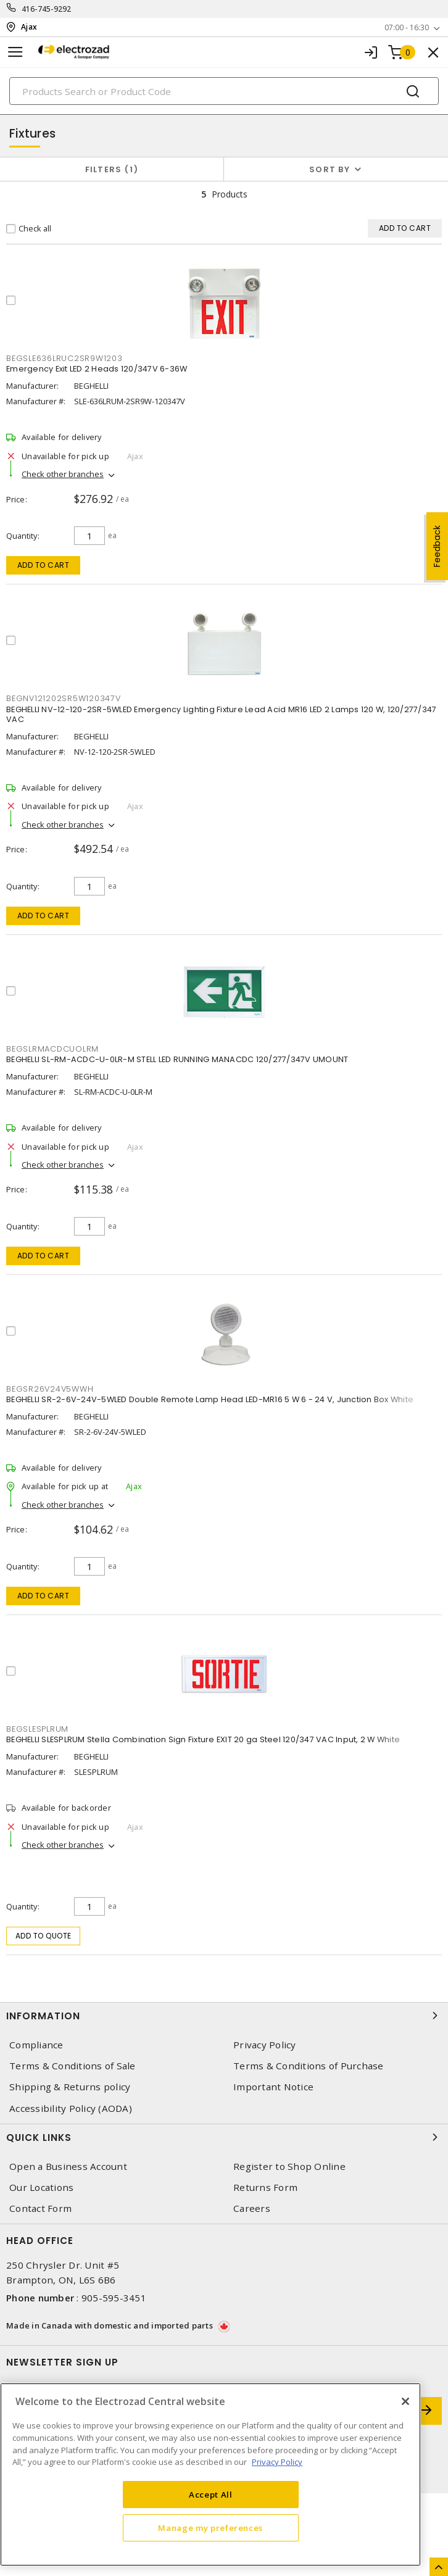 The height and width of the screenshot is (2576, 448). What do you see at coordinates (112, 169) in the screenshot?
I see `Filters` at bounding box center [112, 169].